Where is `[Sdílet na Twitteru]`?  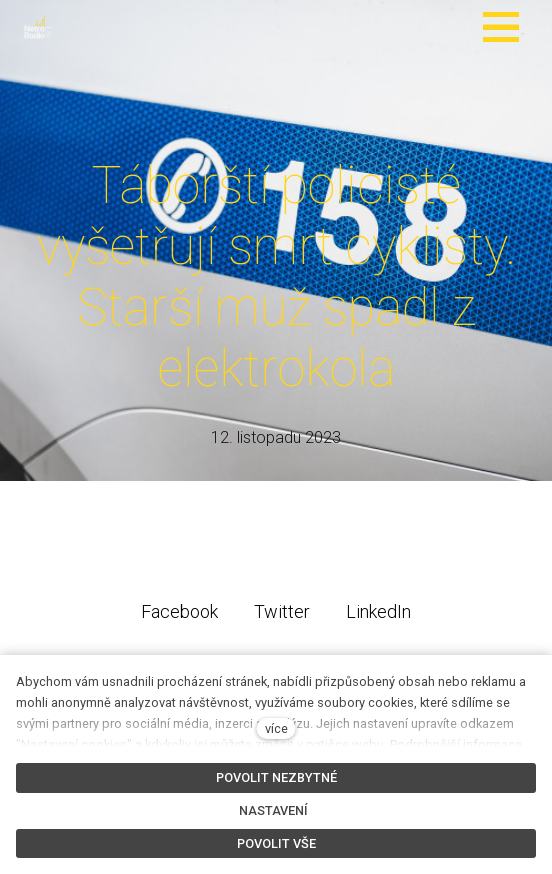
[Sdílet na Twitteru] is located at coordinates (282, 610).